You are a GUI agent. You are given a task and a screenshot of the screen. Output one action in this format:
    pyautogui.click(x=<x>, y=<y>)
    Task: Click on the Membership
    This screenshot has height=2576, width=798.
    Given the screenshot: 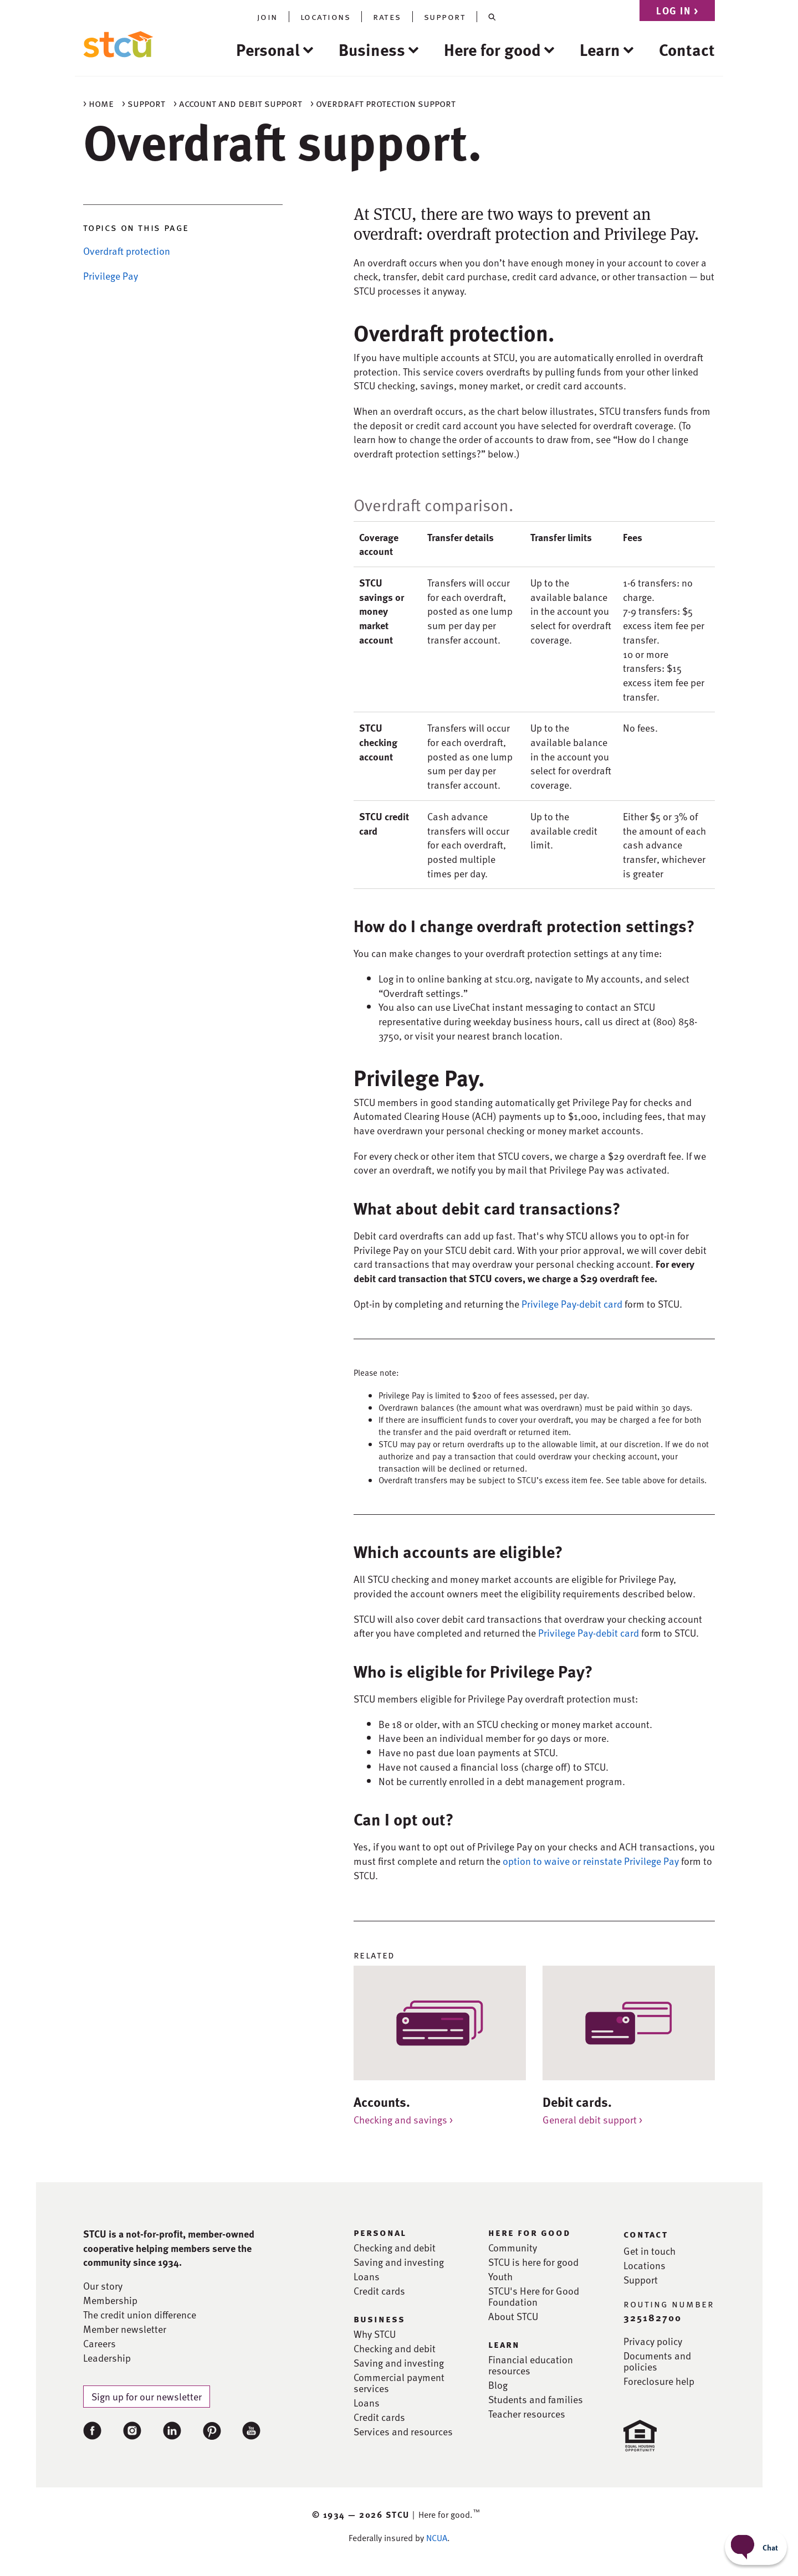 What is the action you would take?
    pyautogui.click(x=110, y=2300)
    